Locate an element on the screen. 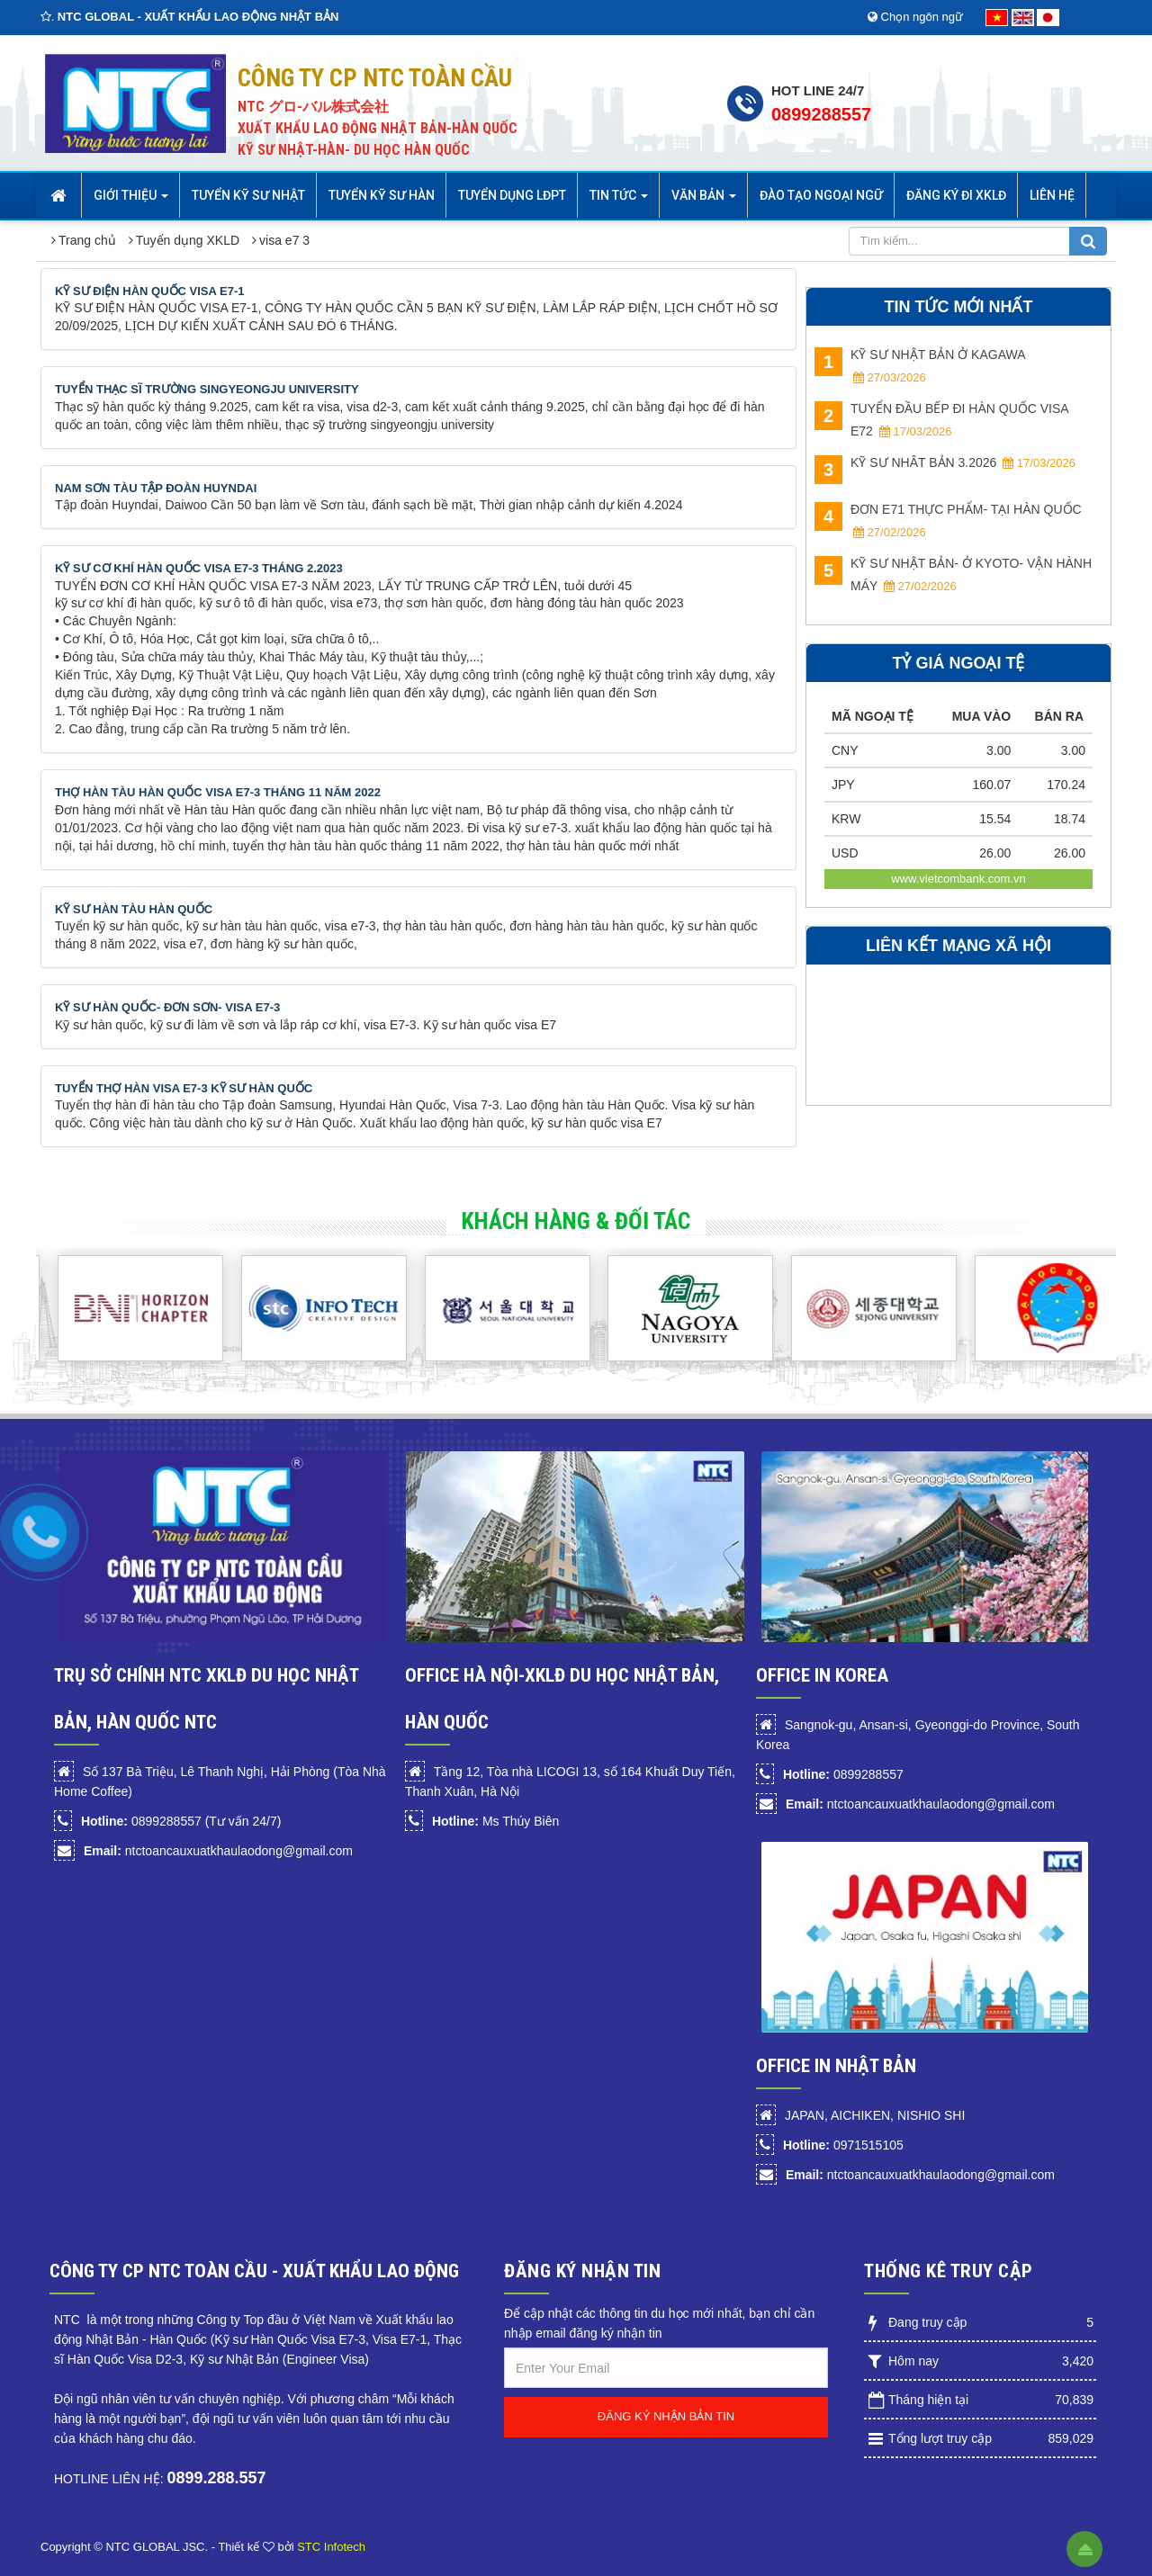  KỸ SƯ NHÂT BẢN 3.2026 is located at coordinates (945, 464).